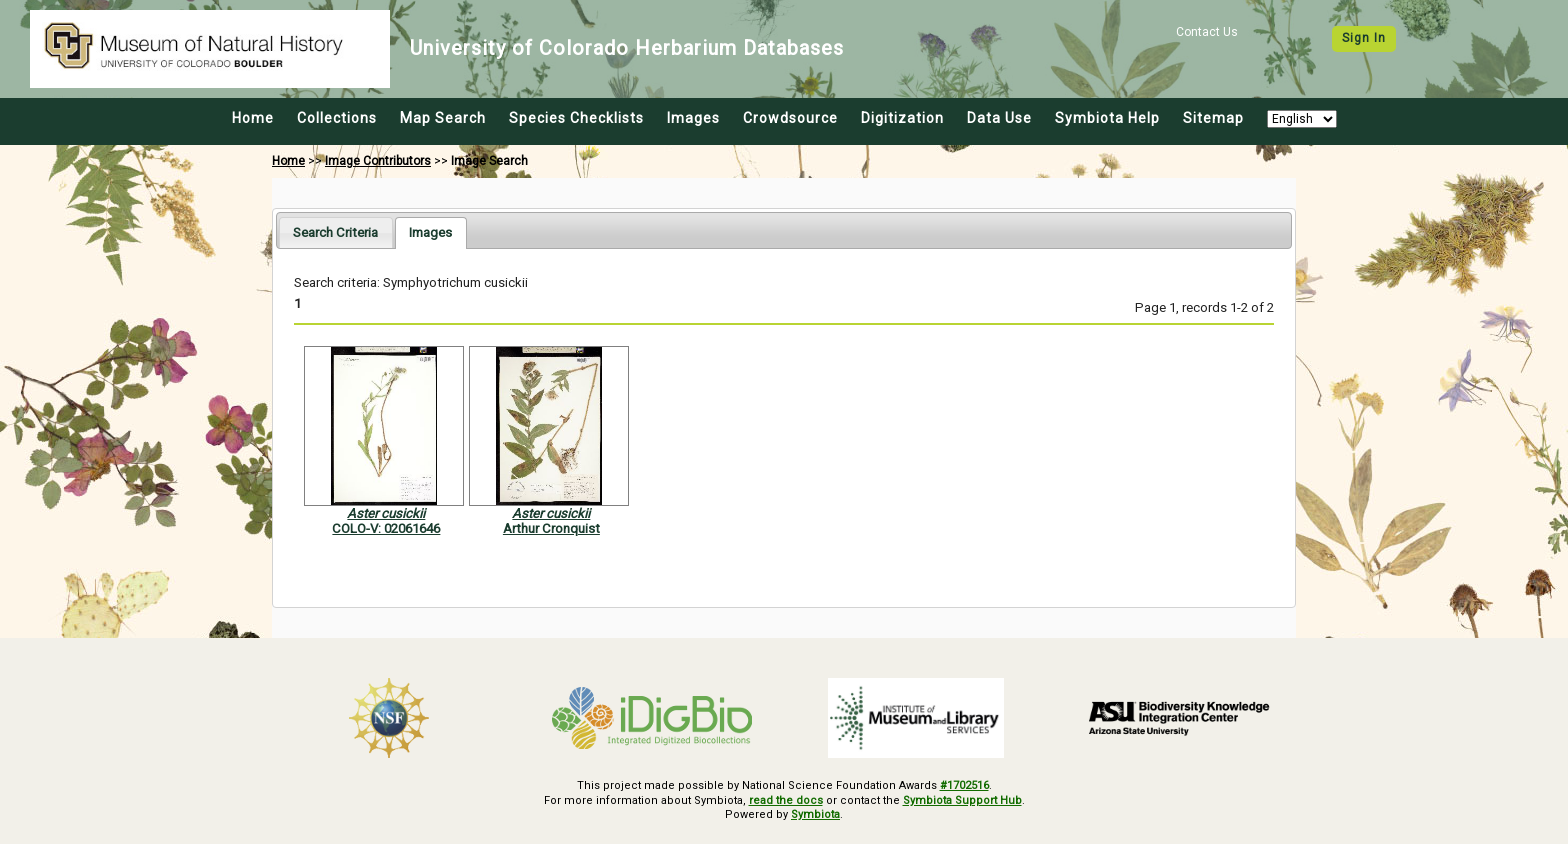 The height and width of the screenshot is (844, 1568). I want to click on read the docs, so click(786, 800).